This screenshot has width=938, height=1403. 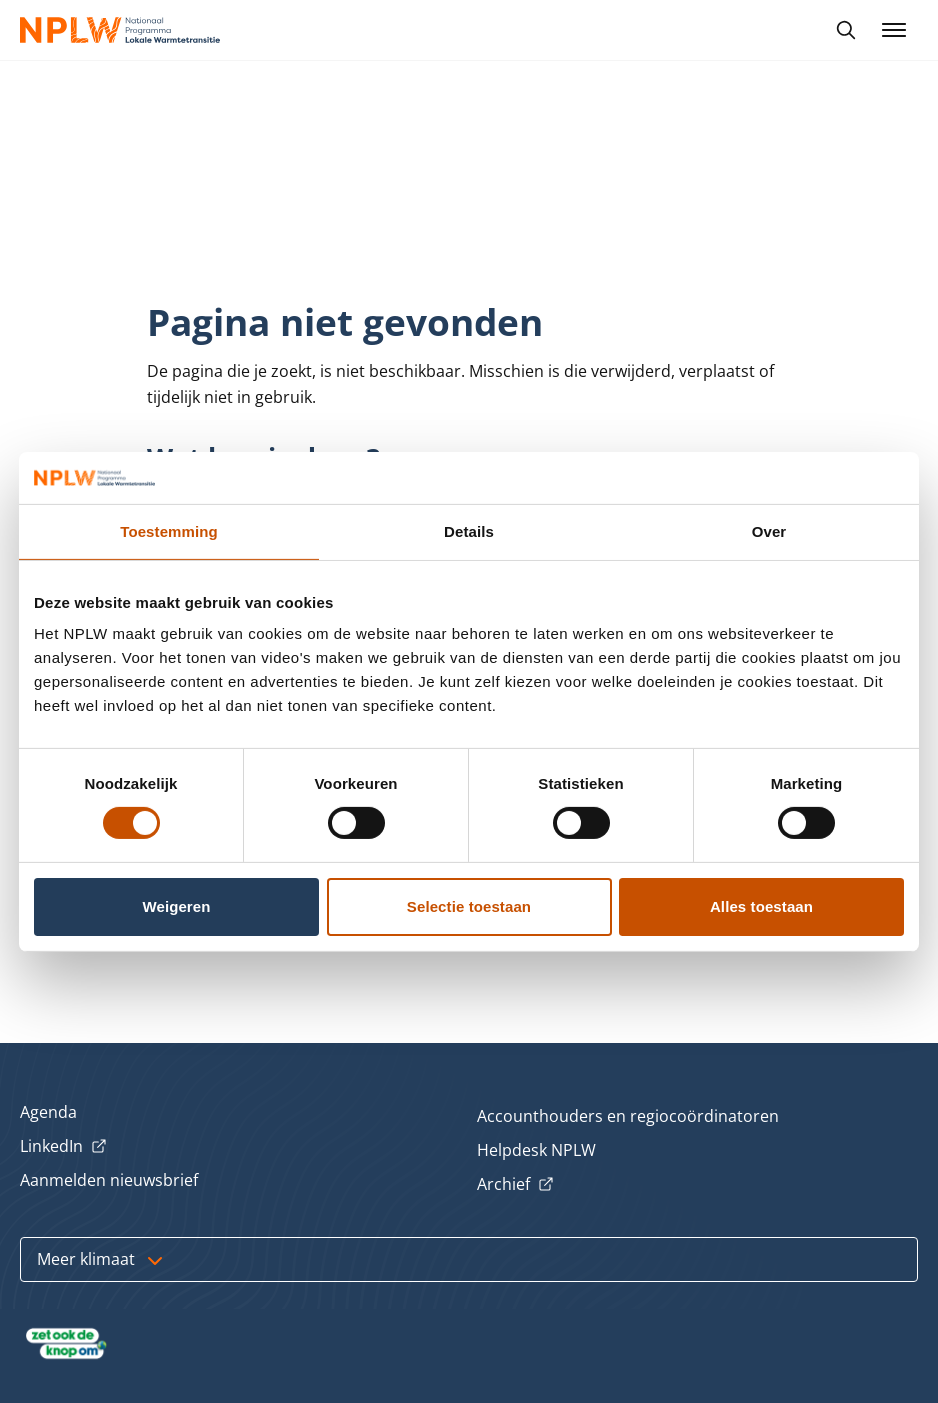 What do you see at coordinates (761, 906) in the screenshot?
I see `Alles toestaan` at bounding box center [761, 906].